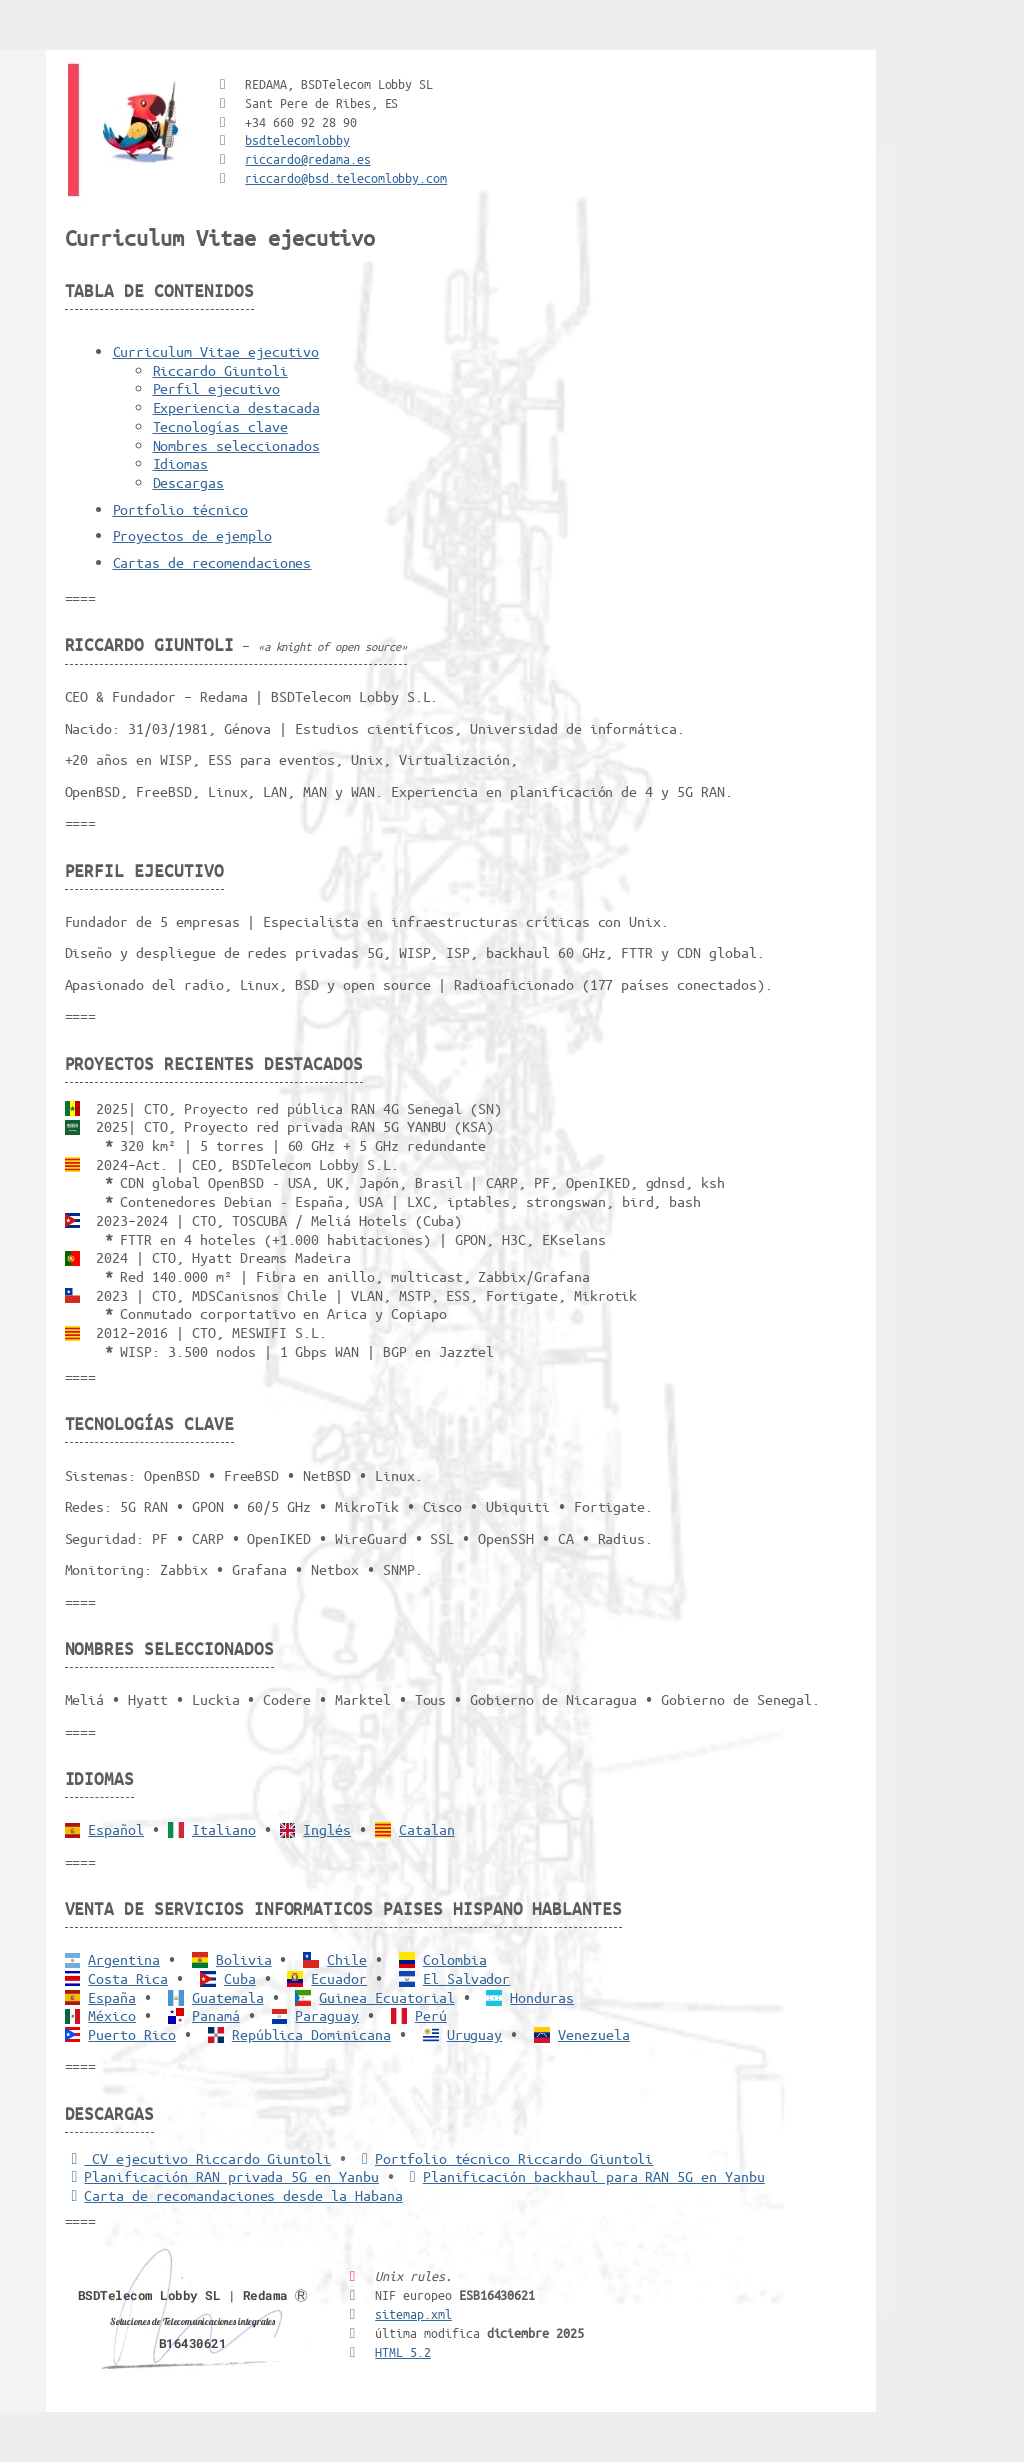  I want to click on El Salvador, so click(467, 1978).